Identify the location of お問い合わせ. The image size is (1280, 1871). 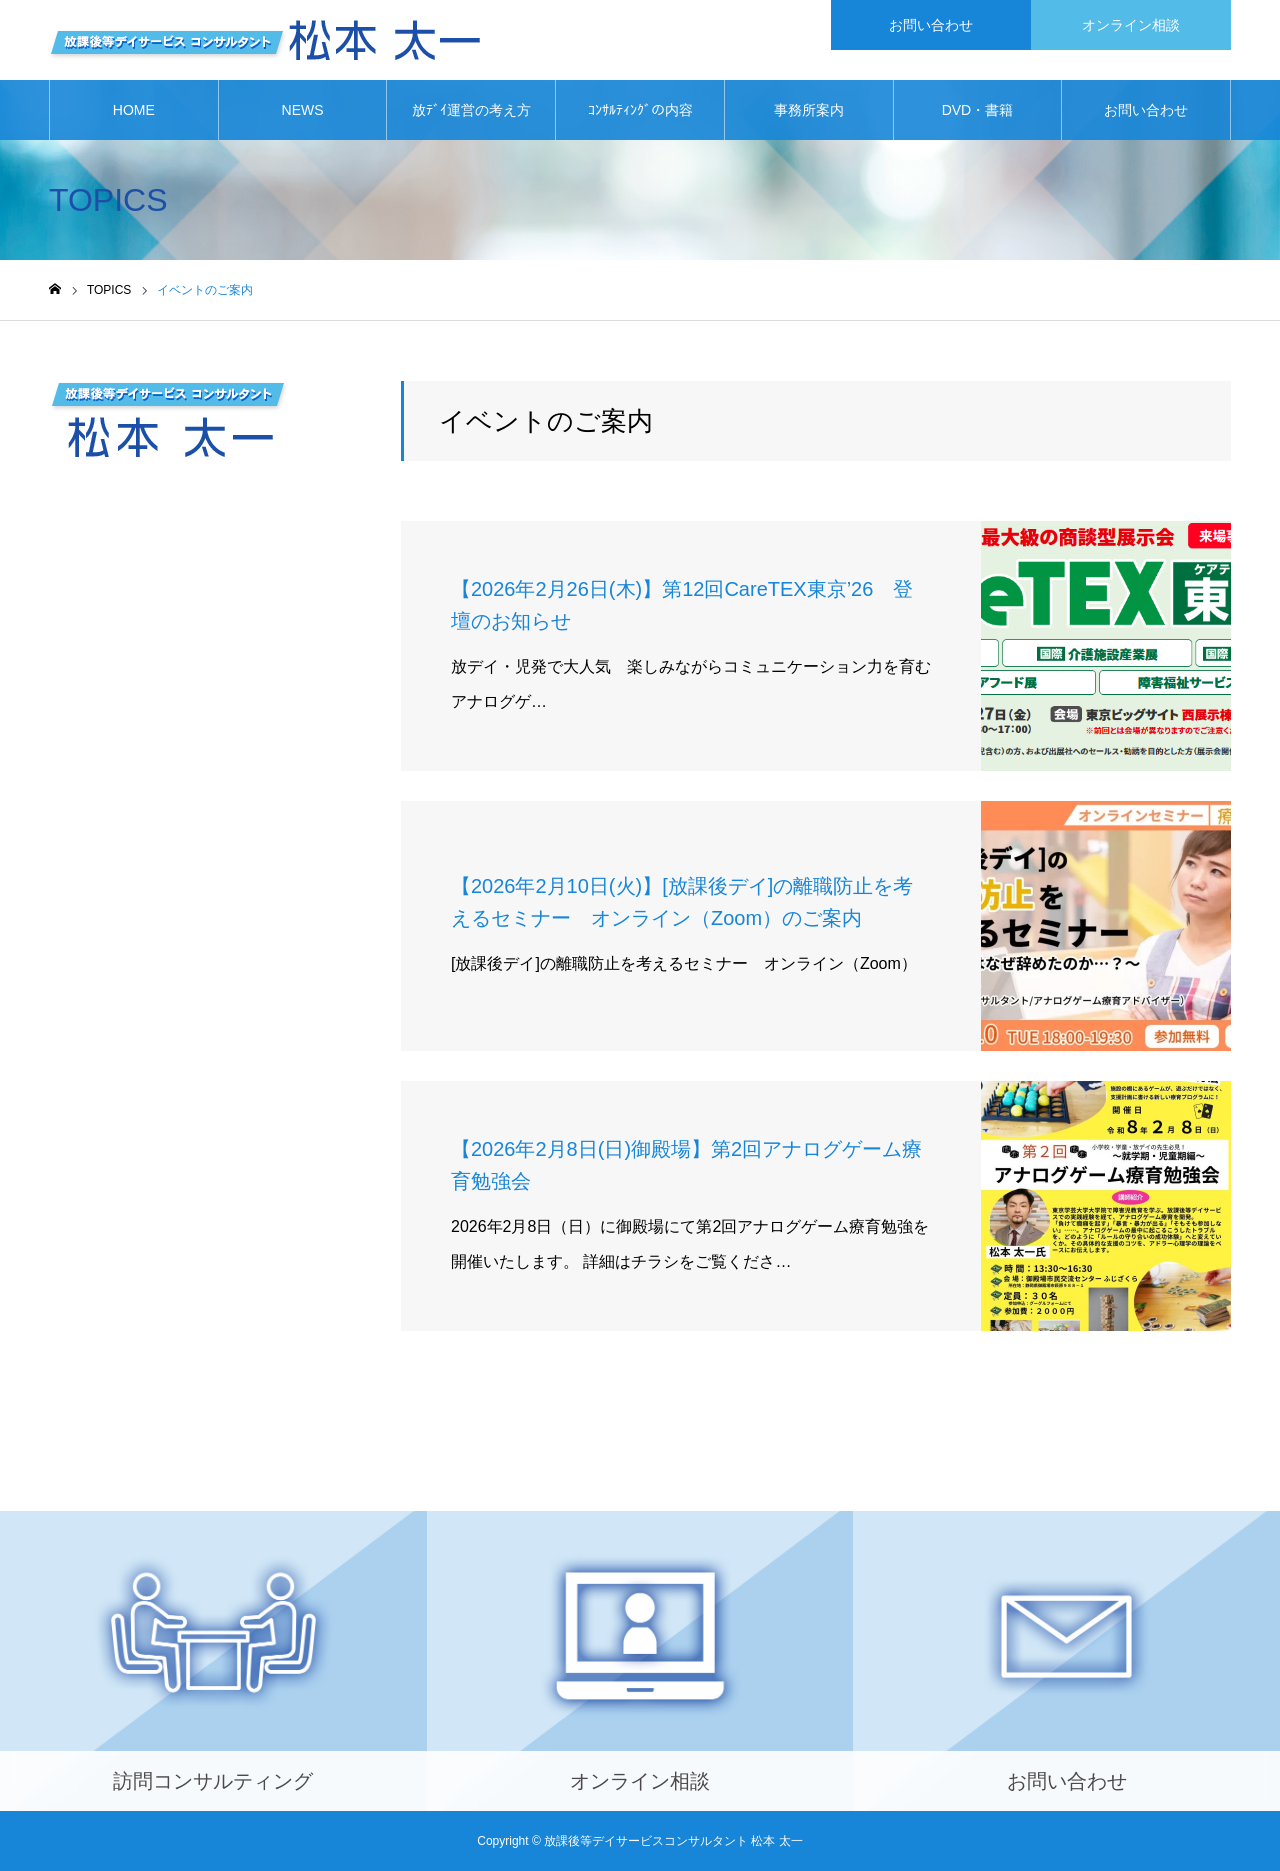
(1146, 110).